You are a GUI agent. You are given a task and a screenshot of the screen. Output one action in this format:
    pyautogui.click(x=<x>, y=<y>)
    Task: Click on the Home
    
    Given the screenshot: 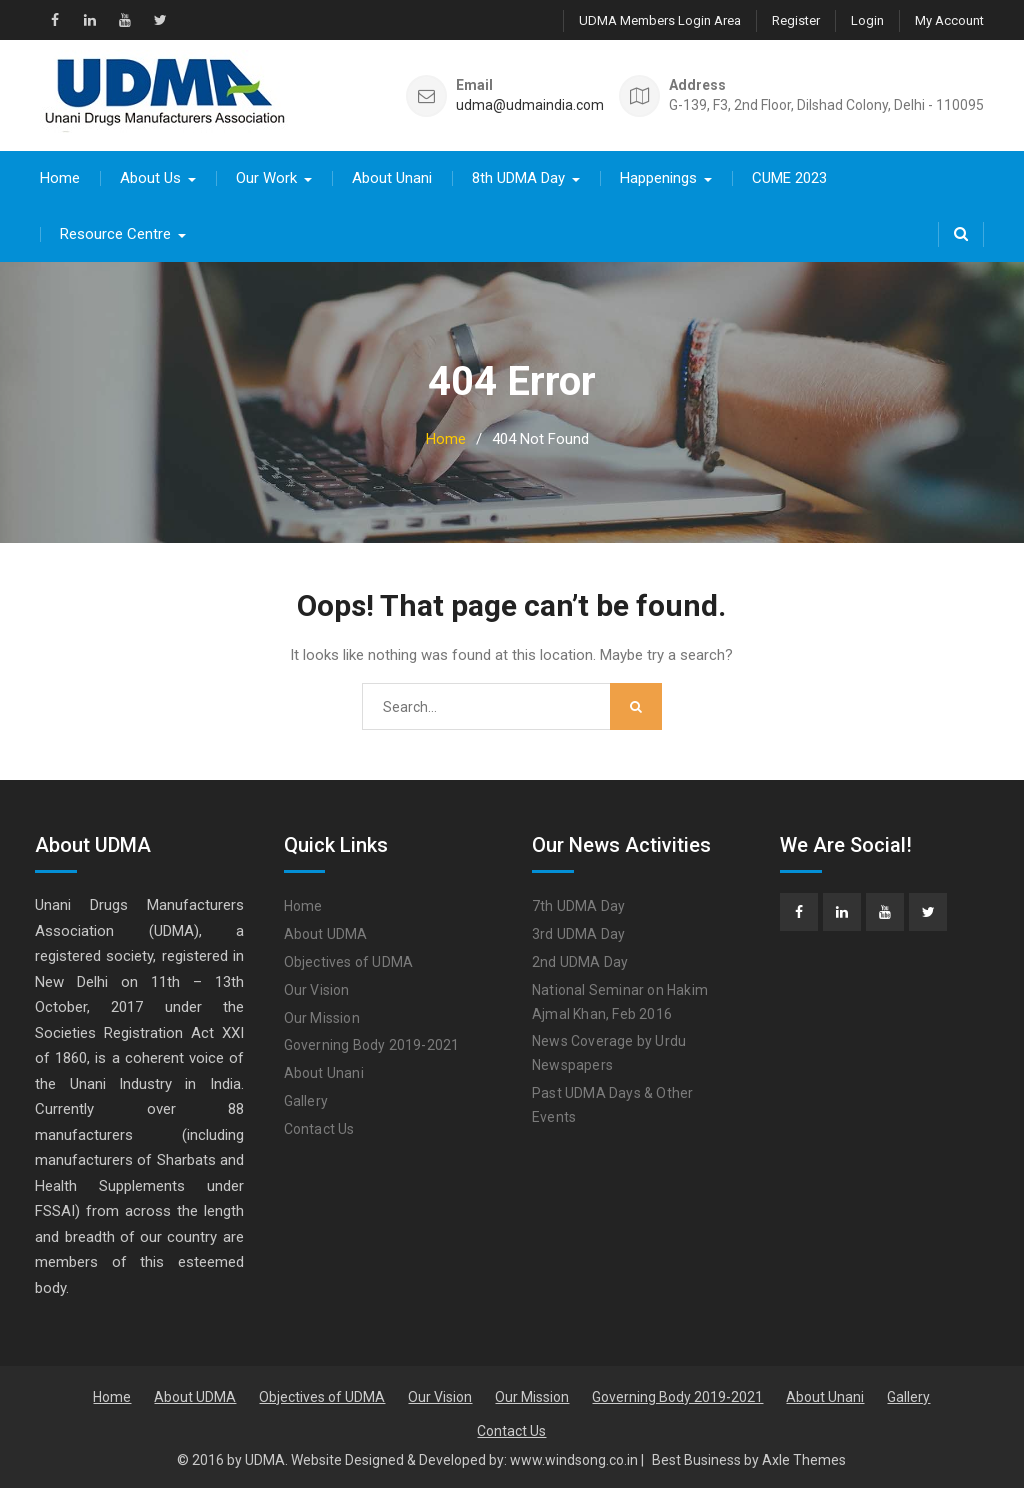 What is the action you would take?
    pyautogui.click(x=60, y=178)
    